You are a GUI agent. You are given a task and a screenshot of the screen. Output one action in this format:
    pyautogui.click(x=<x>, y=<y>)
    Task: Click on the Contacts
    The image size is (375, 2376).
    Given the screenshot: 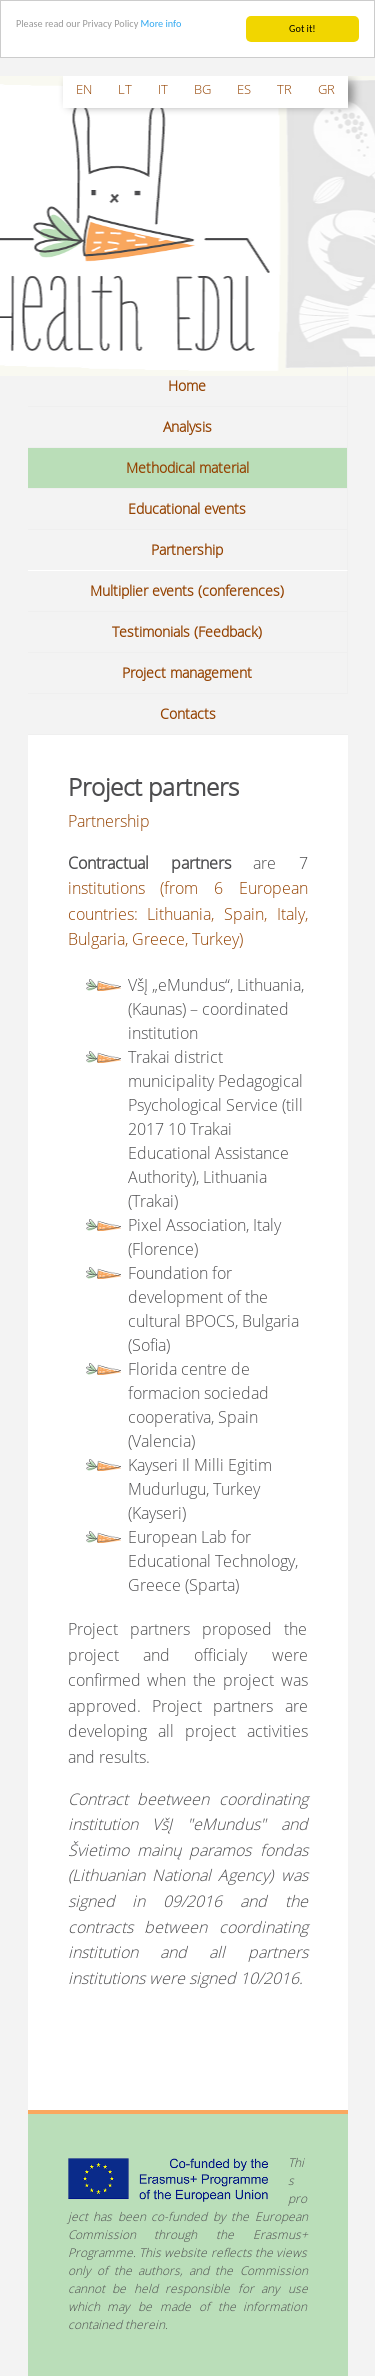 What is the action you would take?
    pyautogui.click(x=188, y=713)
    